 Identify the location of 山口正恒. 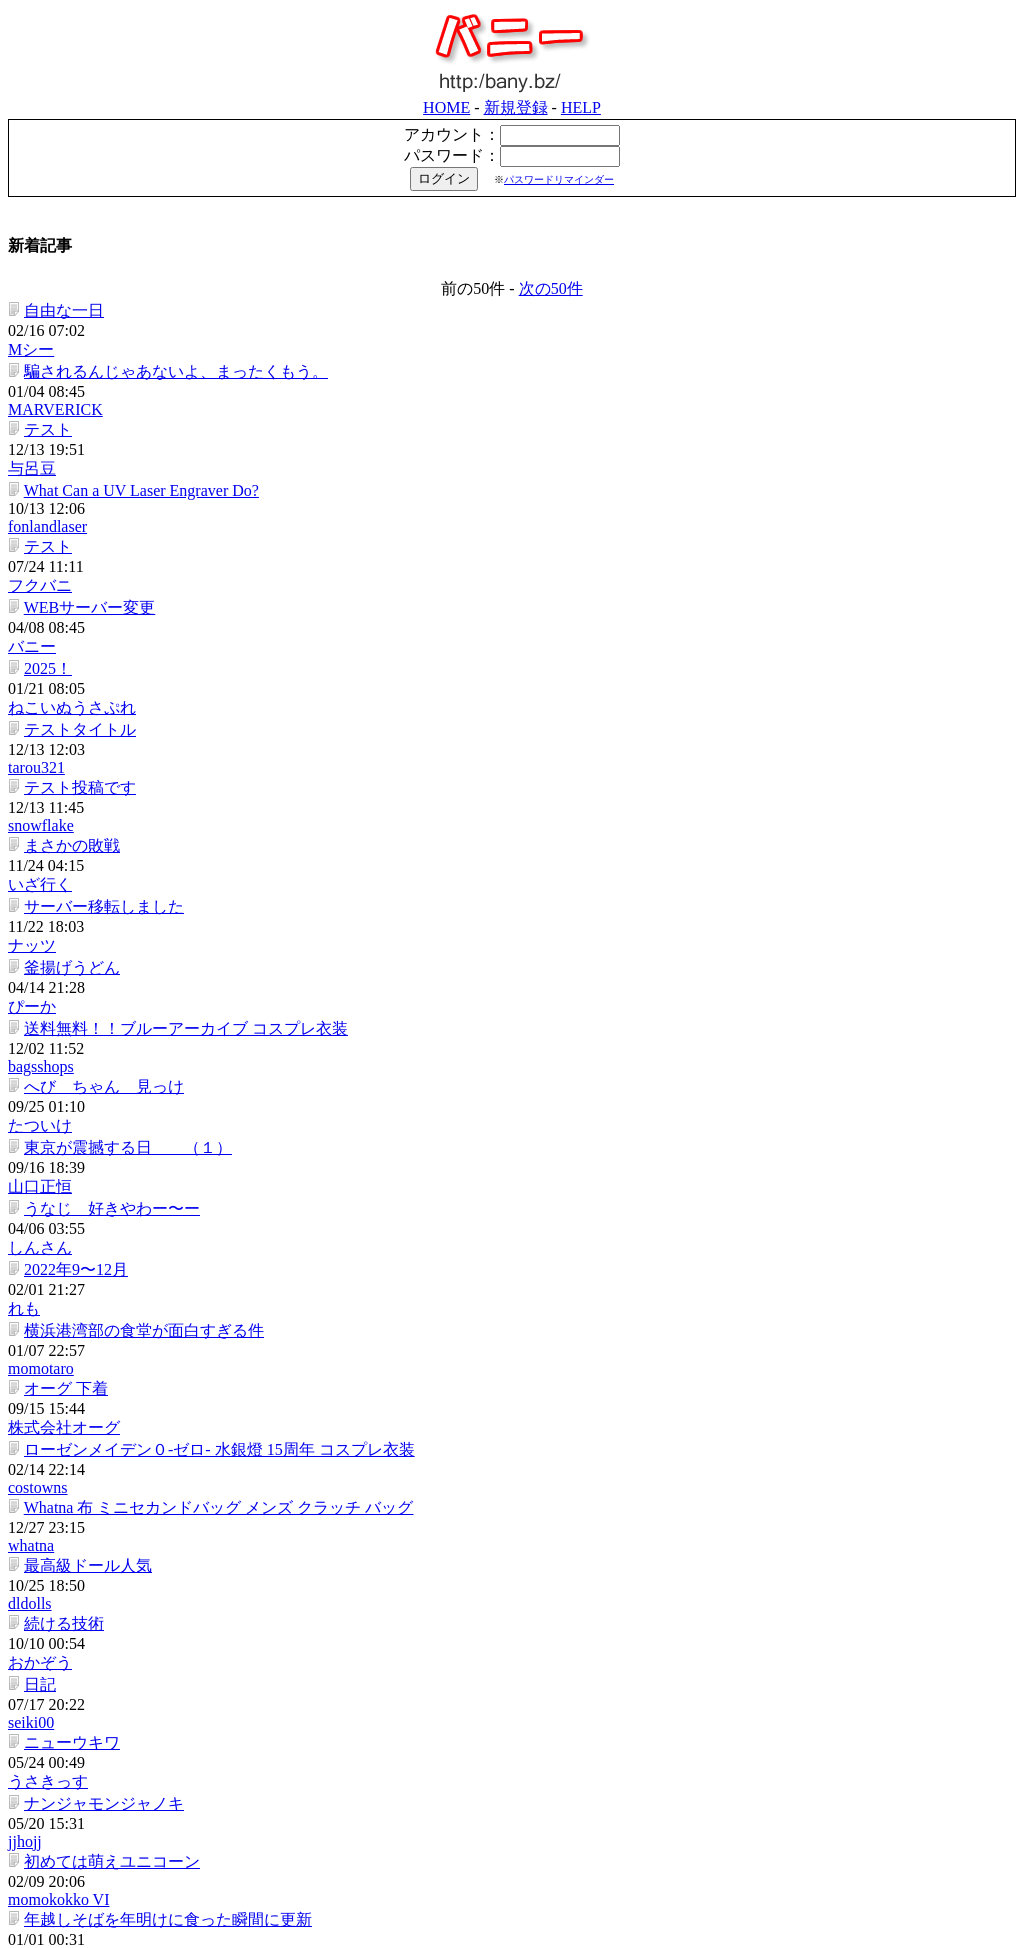
(526, 694).